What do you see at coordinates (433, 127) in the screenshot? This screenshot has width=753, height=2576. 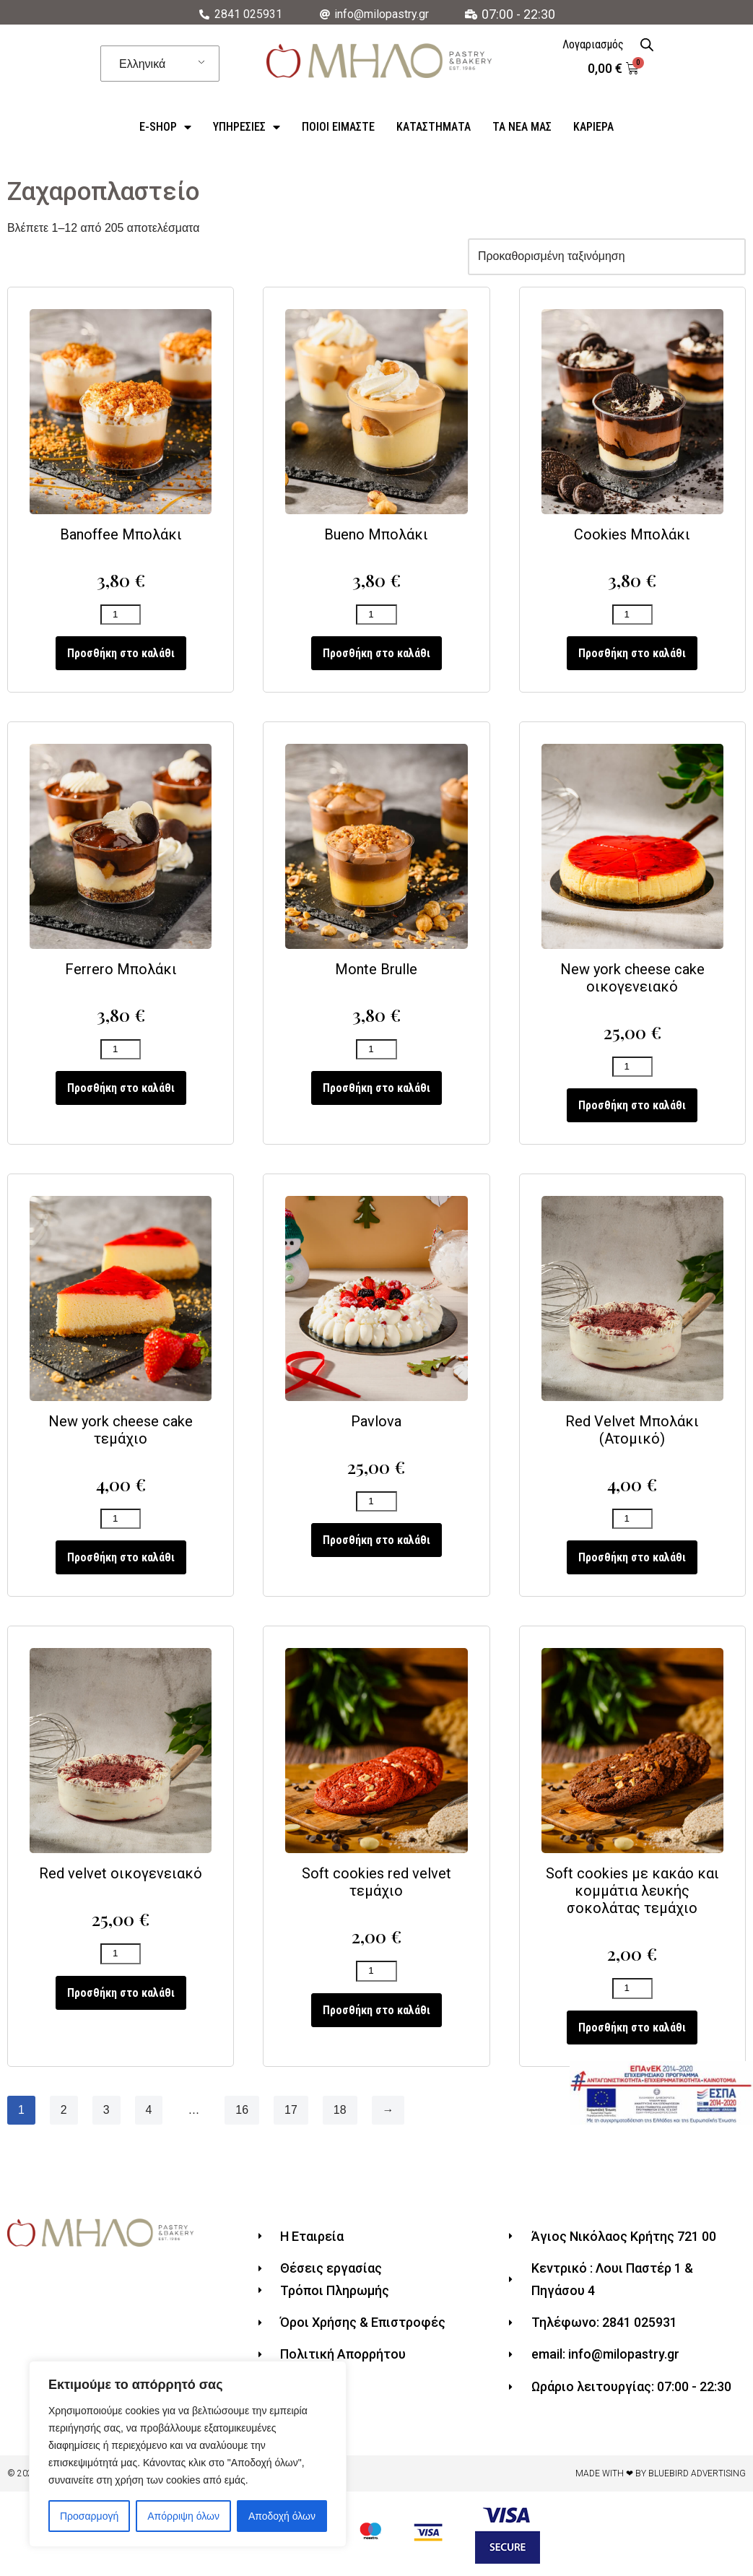 I see `Καταστήματα` at bounding box center [433, 127].